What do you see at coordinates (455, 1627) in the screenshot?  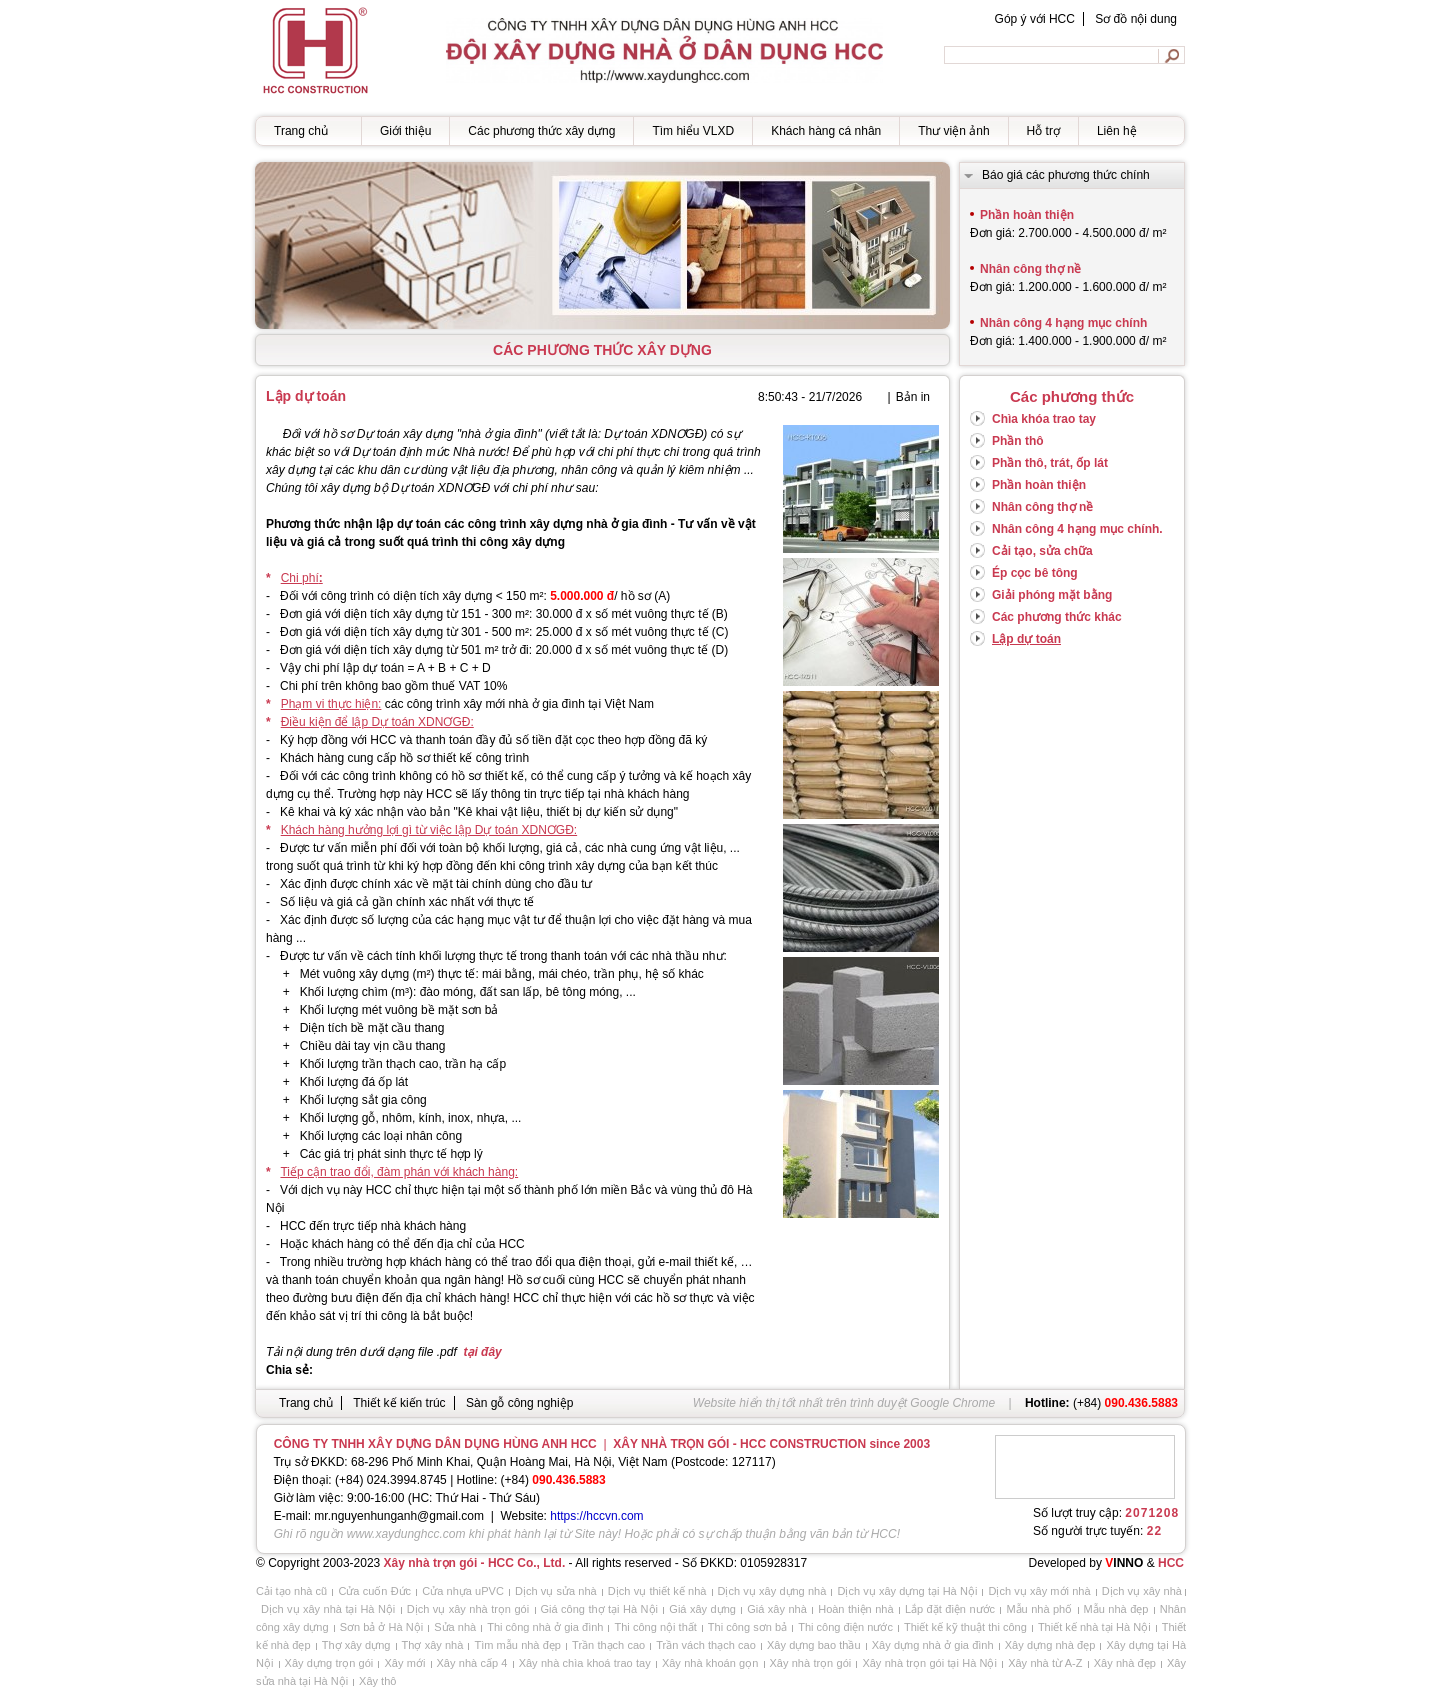 I see `Sửa nhà` at bounding box center [455, 1627].